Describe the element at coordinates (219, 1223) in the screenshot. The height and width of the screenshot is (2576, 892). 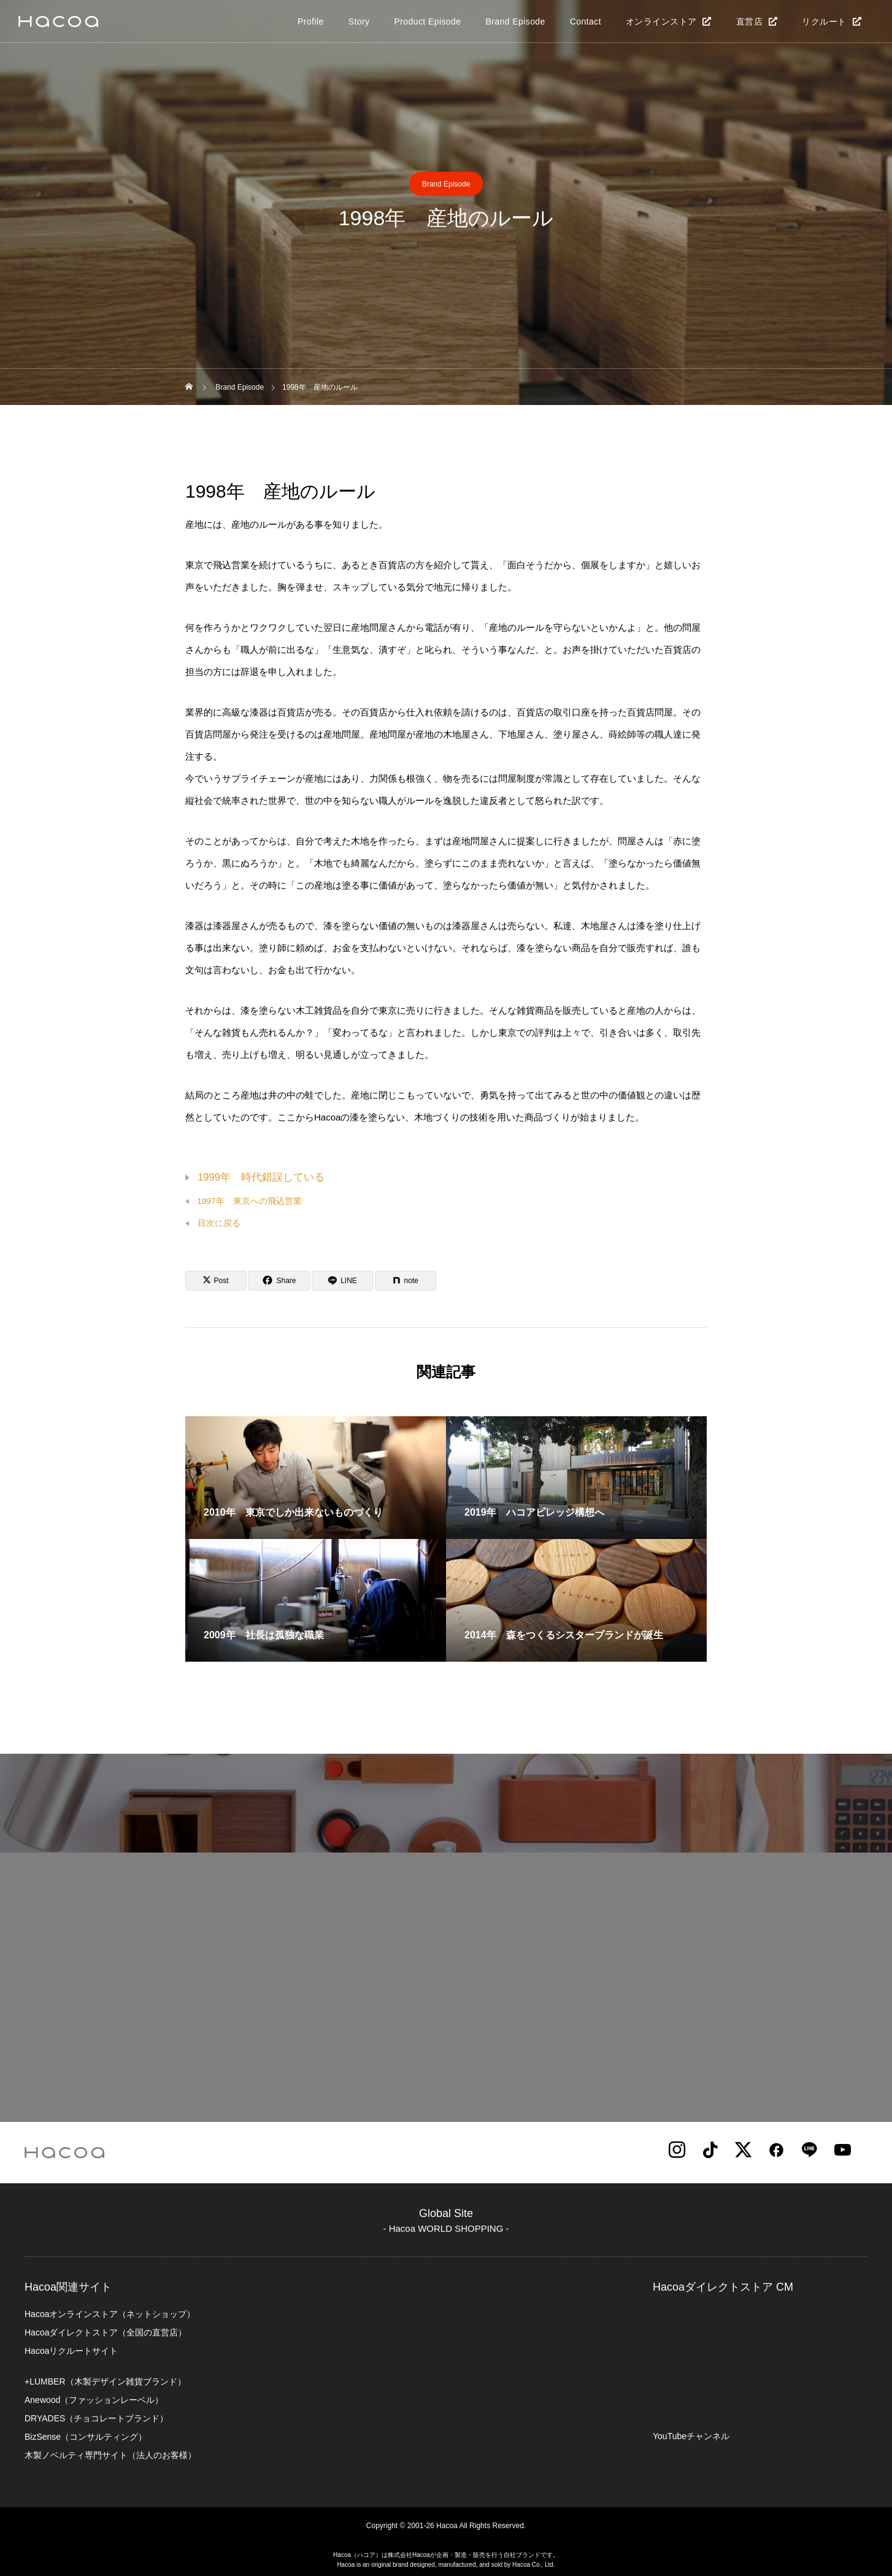
I see `目次に戻る` at that location.